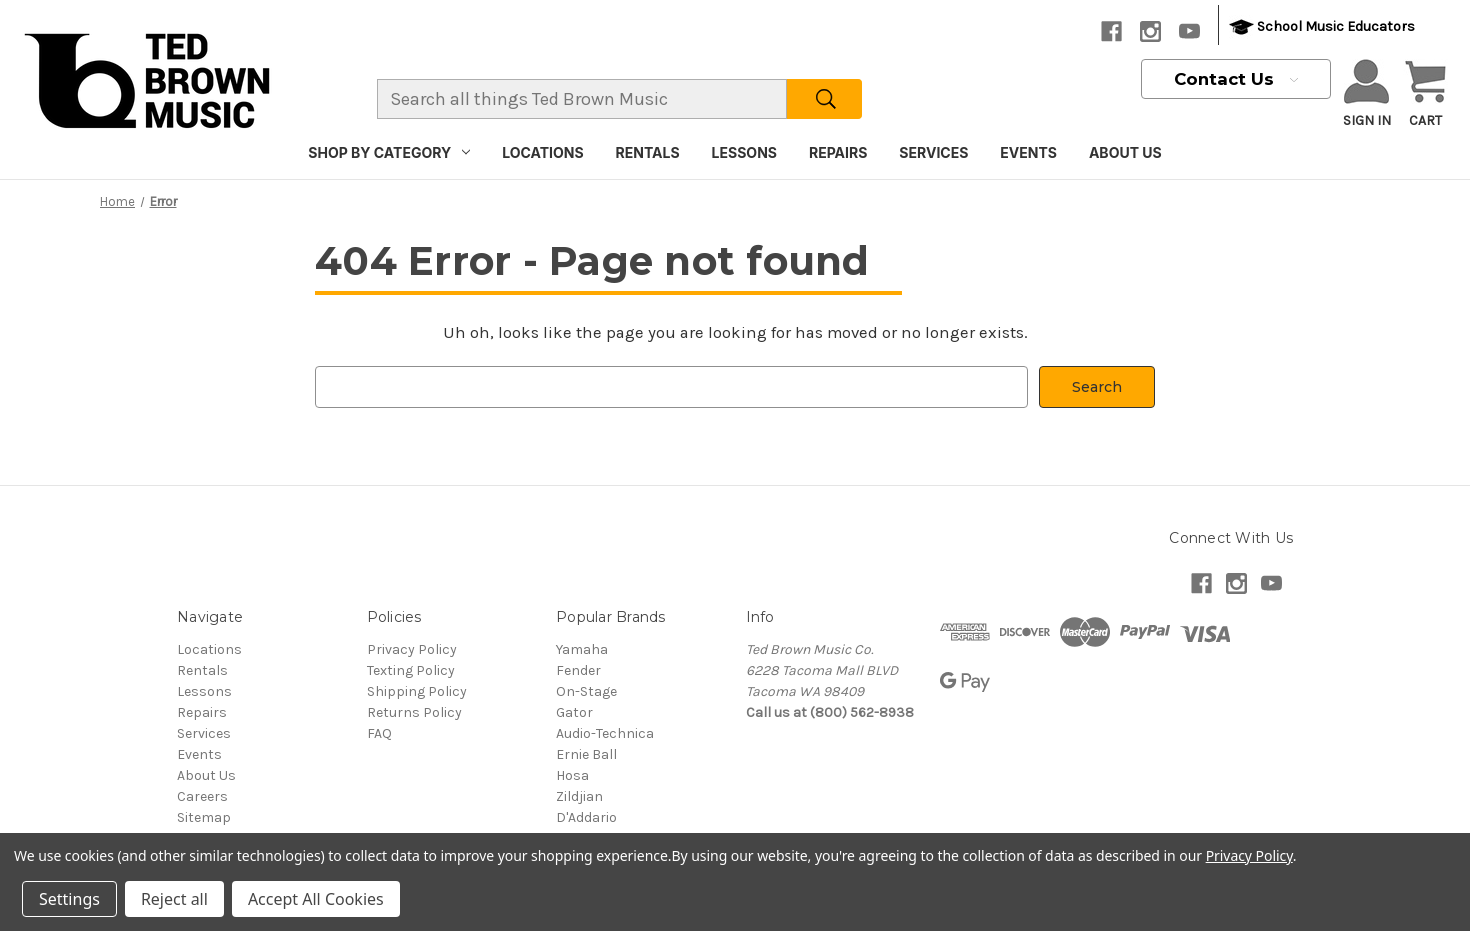  I want to click on [Cart with 0 items], so click(1425, 95).